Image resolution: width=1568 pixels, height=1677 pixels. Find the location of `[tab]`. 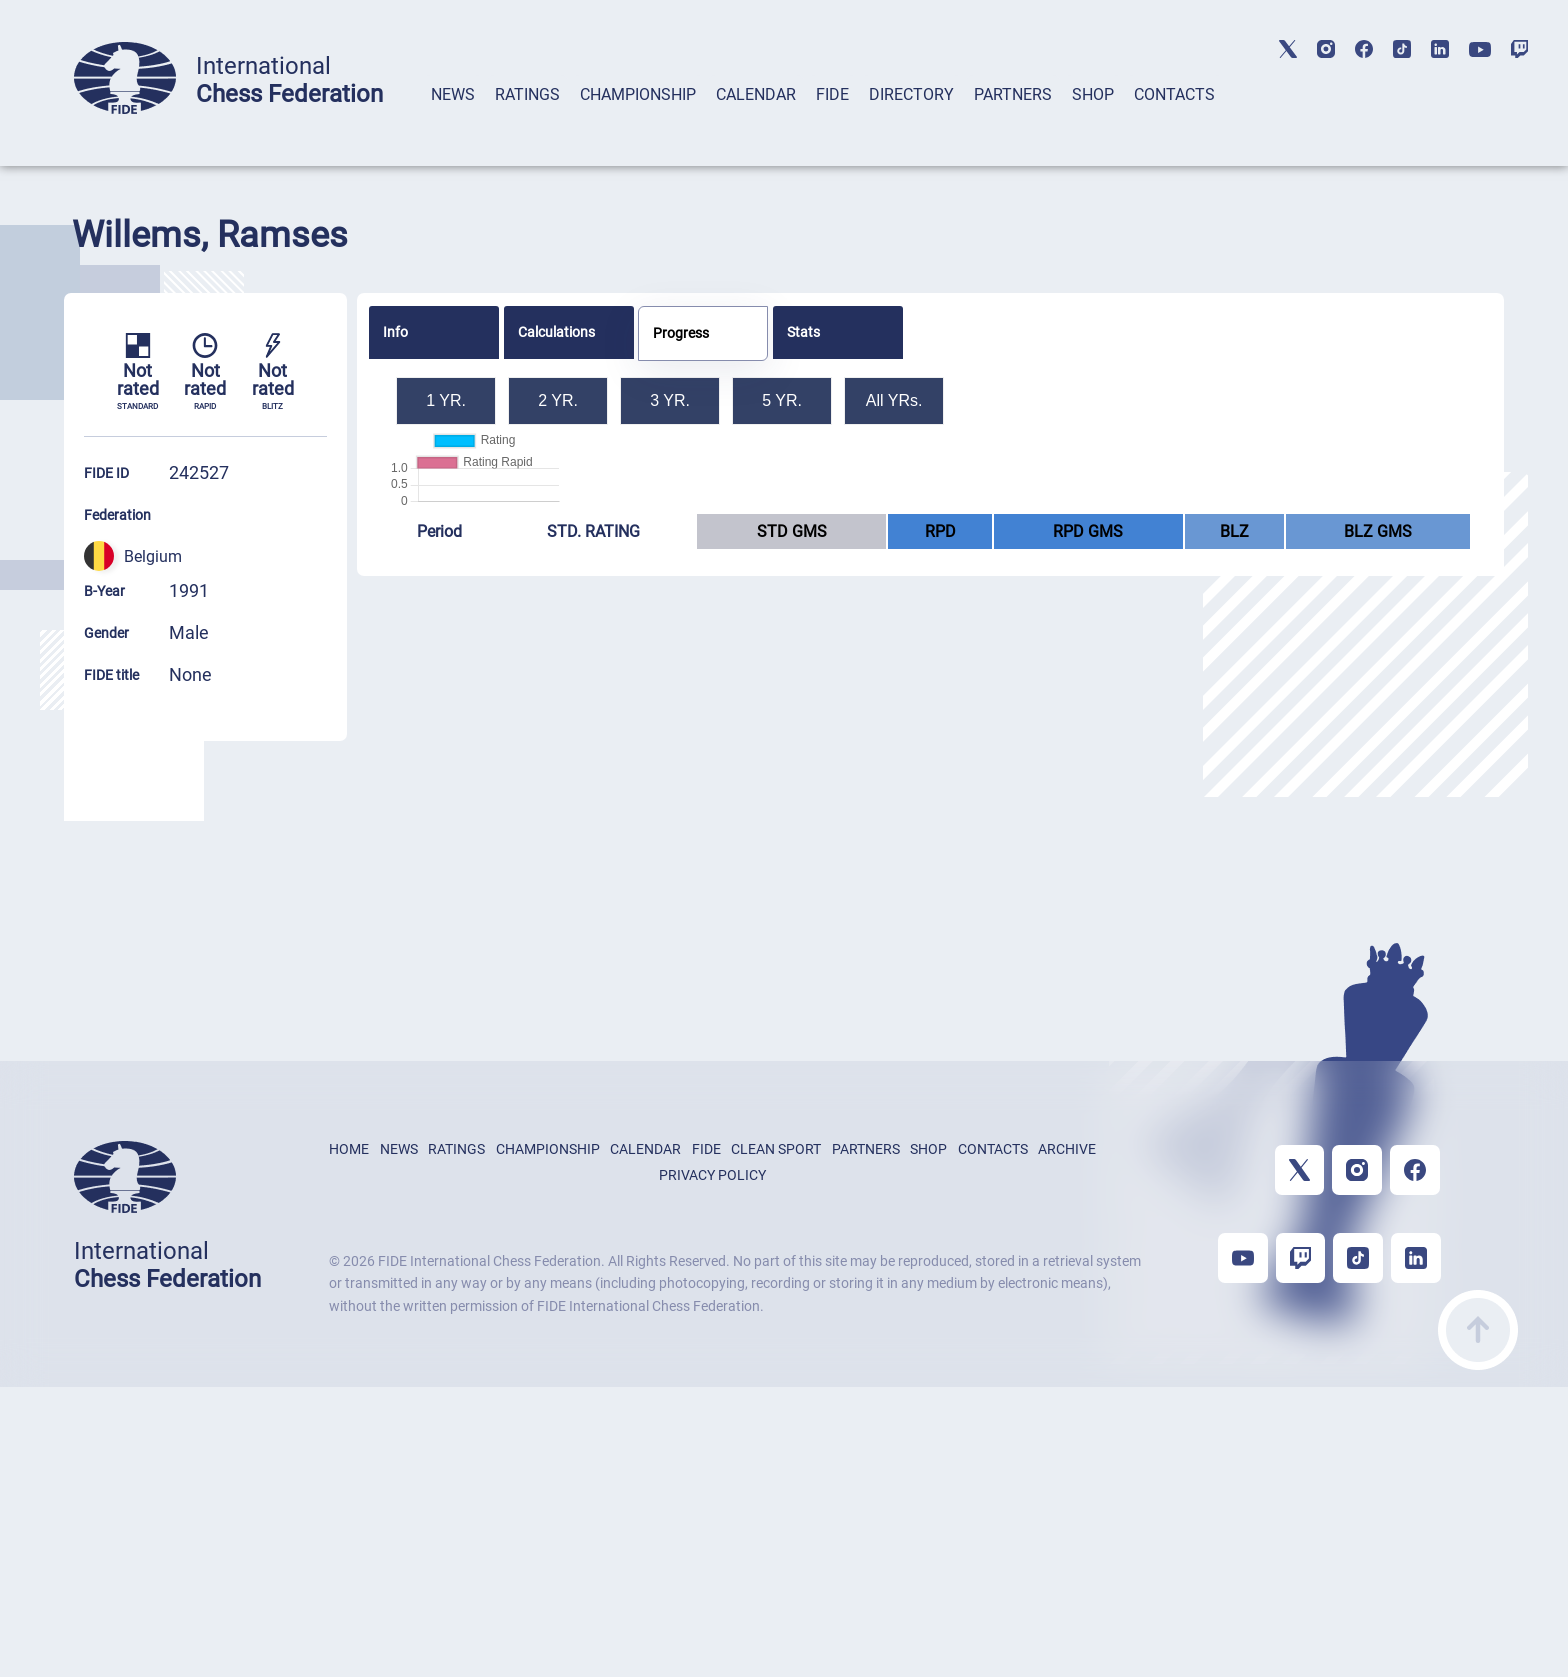

[tab] is located at coordinates (453, 120).